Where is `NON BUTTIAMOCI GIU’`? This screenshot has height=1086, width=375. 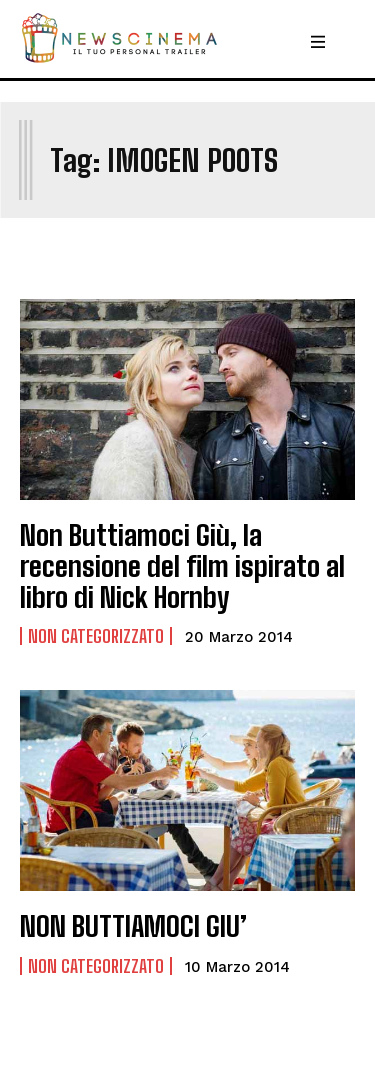 NON BUTTIAMOCI GIU’ is located at coordinates (133, 926).